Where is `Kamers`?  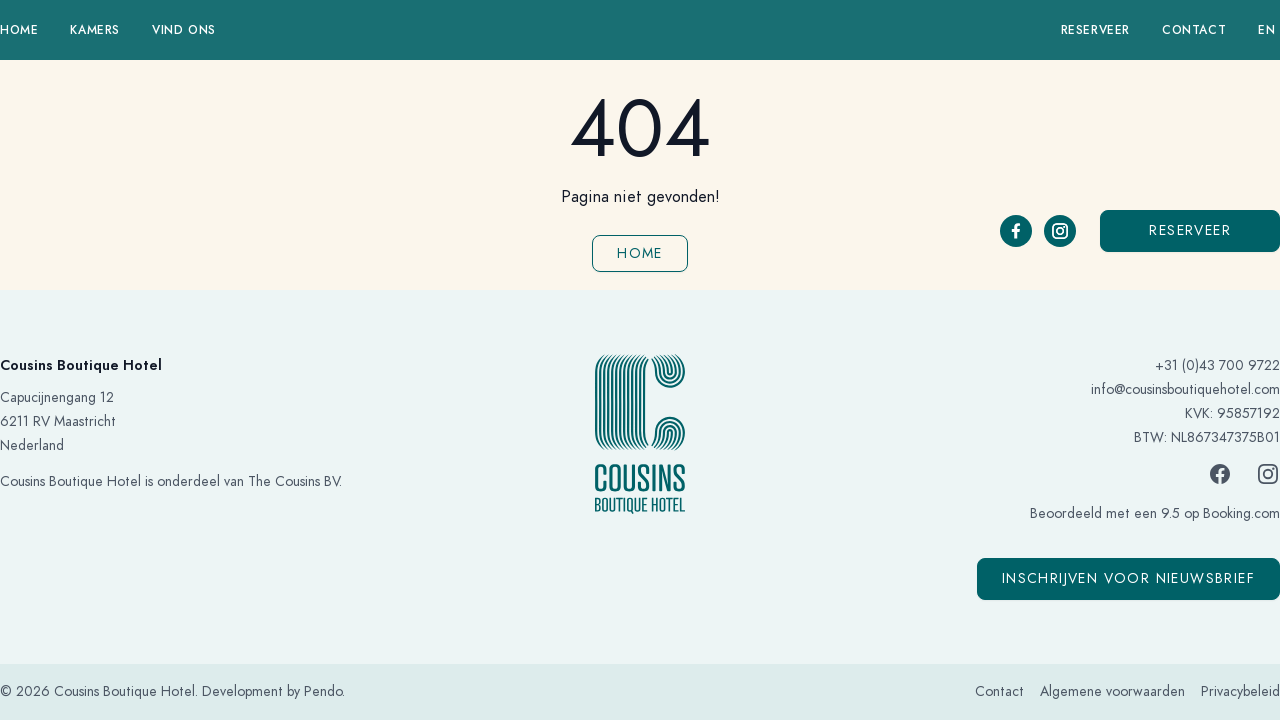 Kamers is located at coordinates (95, 30).